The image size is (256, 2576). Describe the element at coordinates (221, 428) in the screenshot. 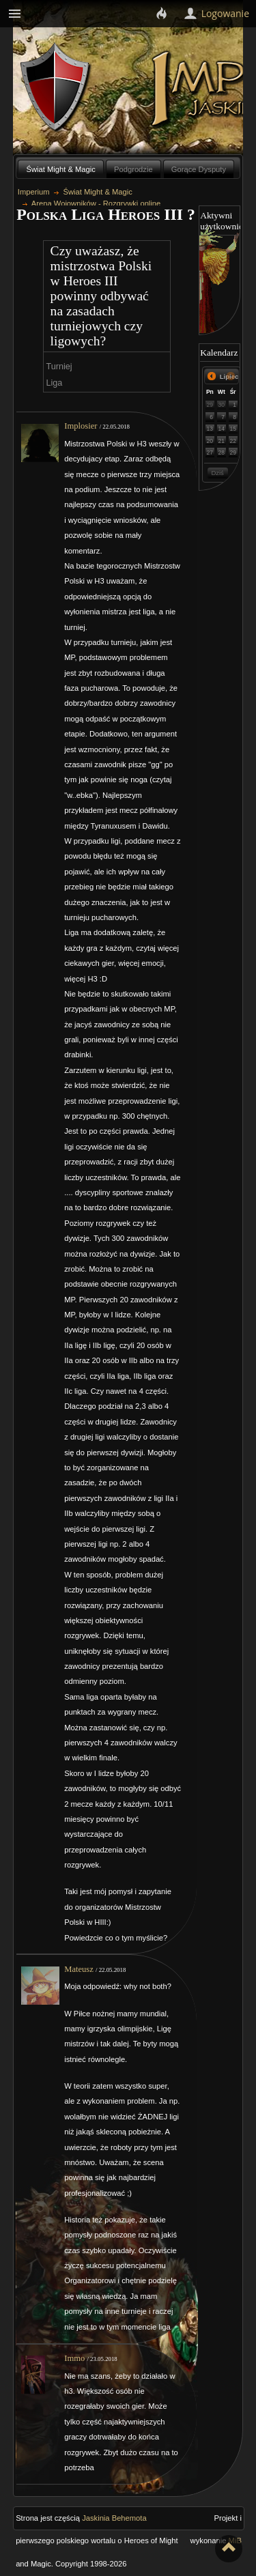

I see `14` at that location.